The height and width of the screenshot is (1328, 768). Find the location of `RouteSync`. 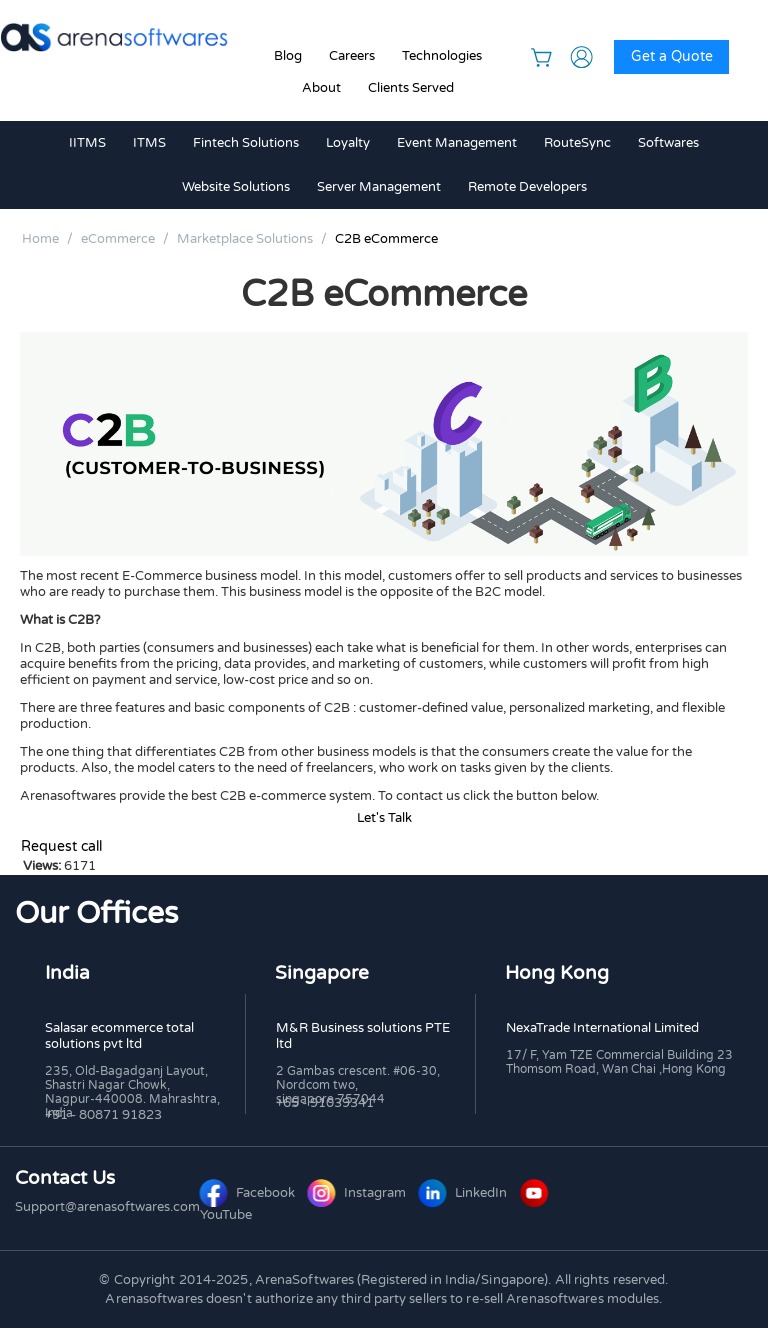

RouteSync is located at coordinates (577, 143).